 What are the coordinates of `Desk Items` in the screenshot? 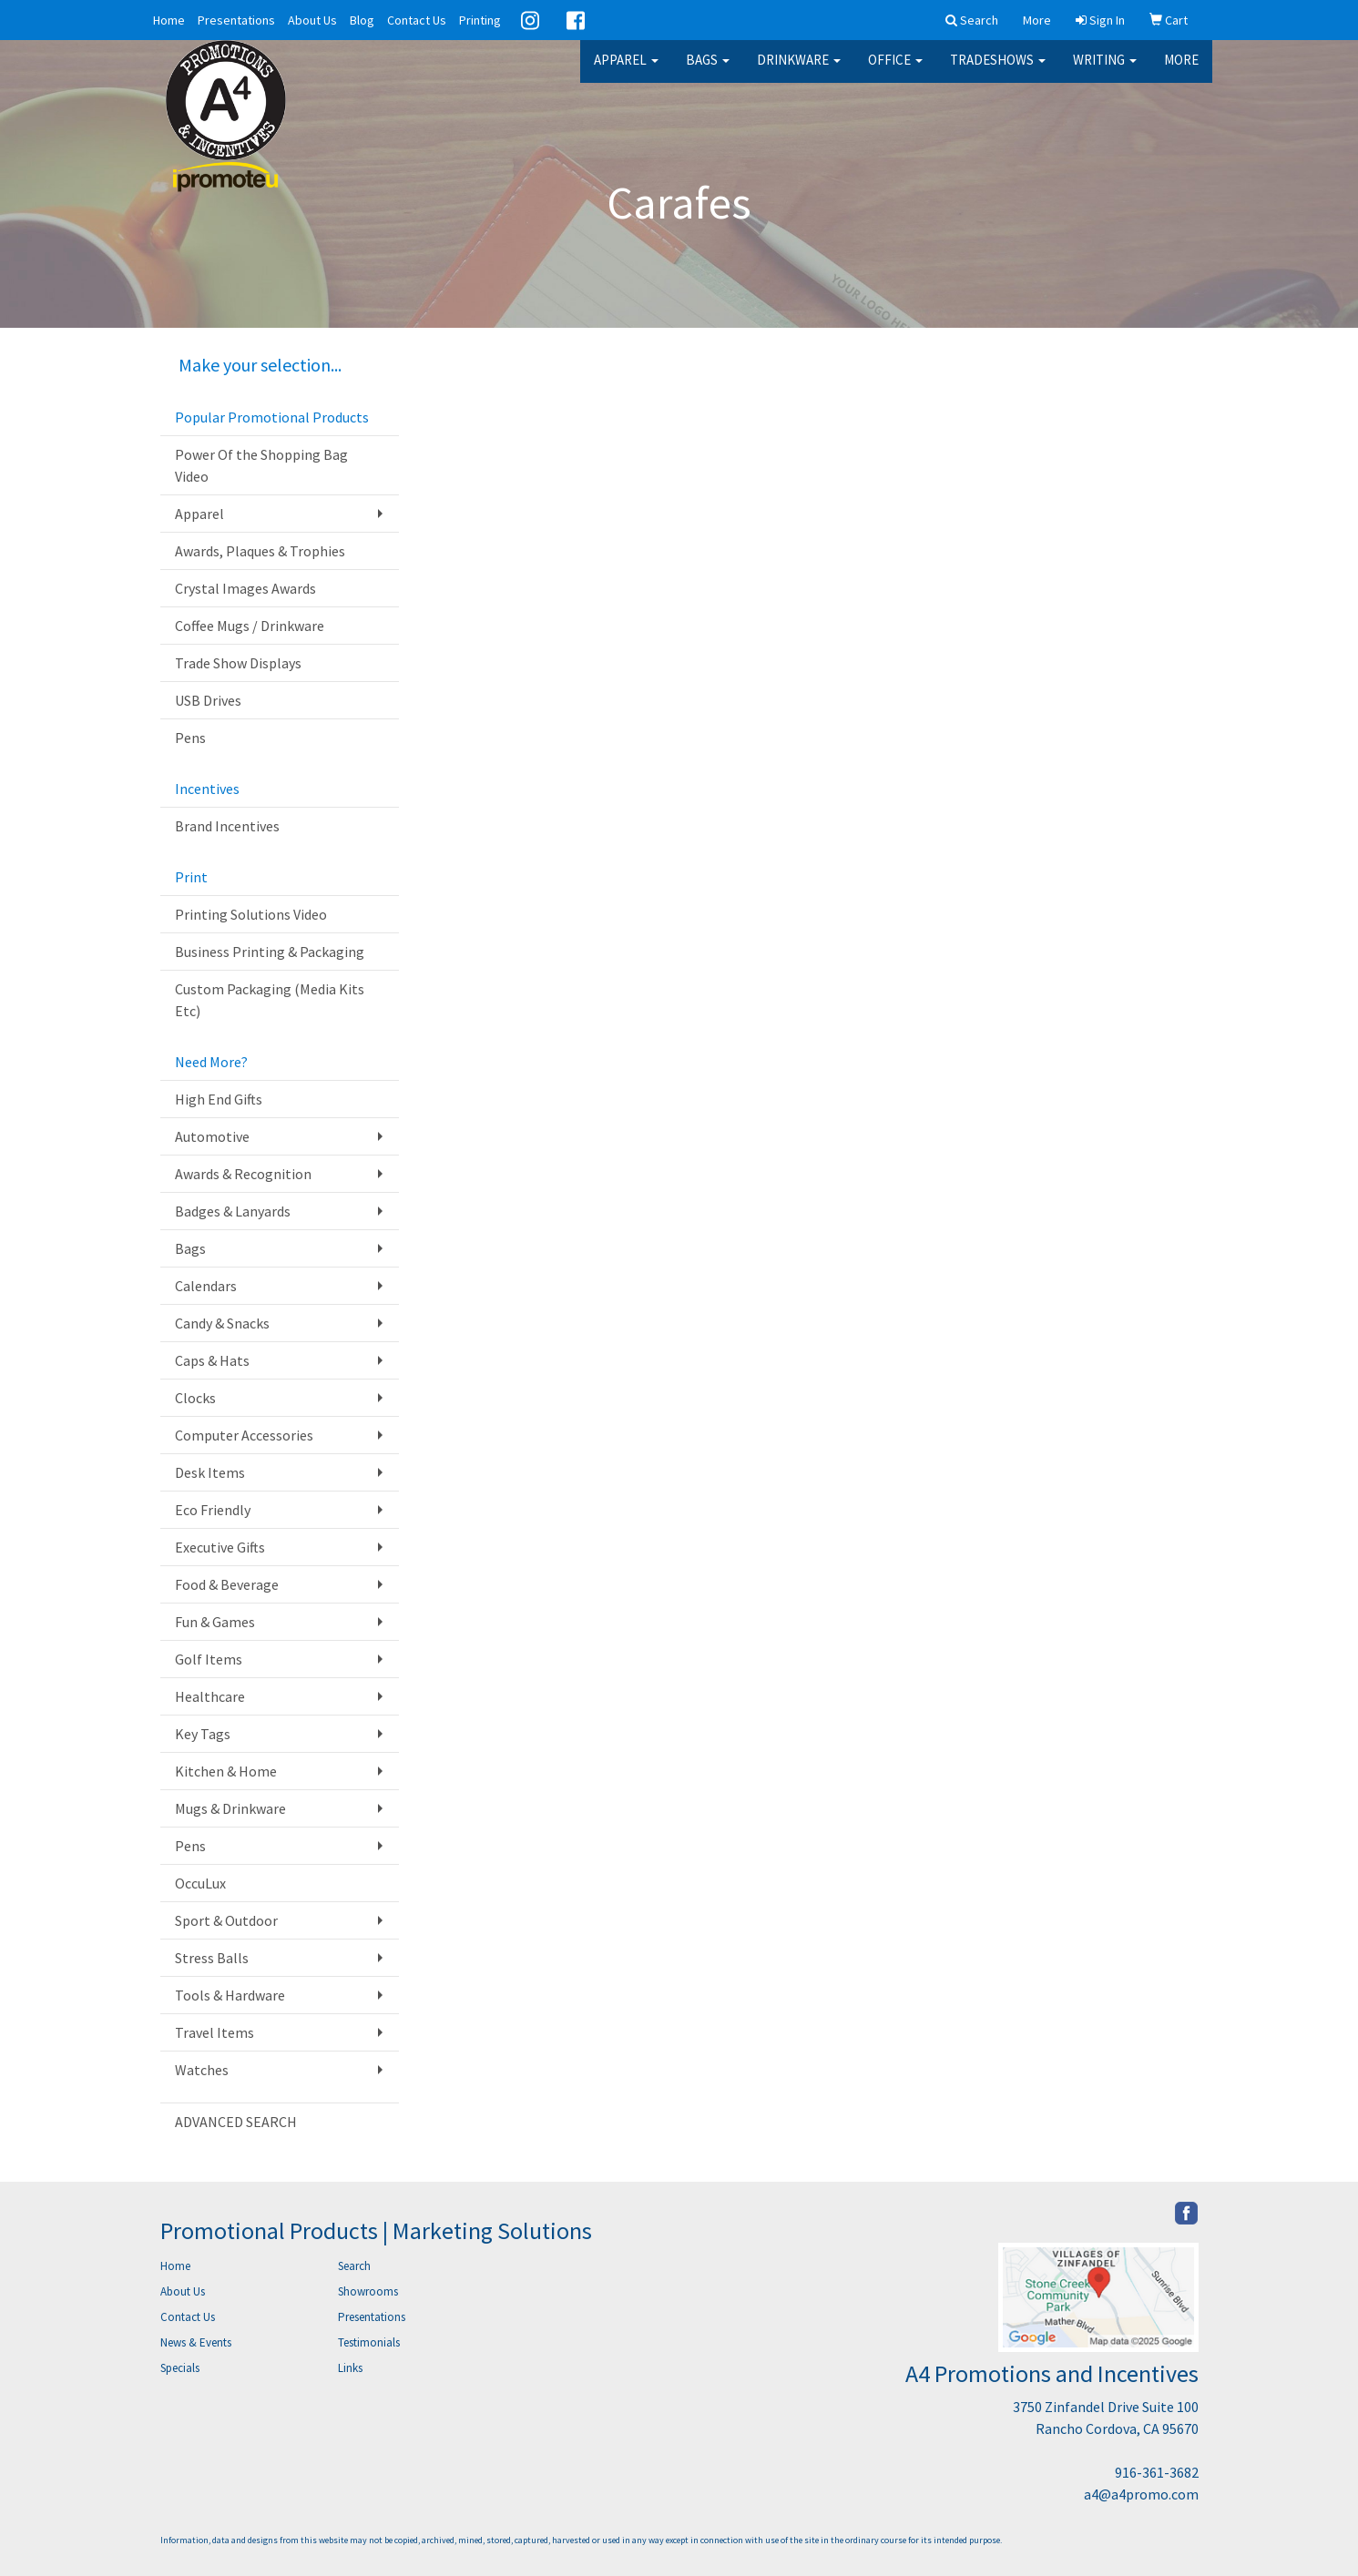 It's located at (210, 1472).